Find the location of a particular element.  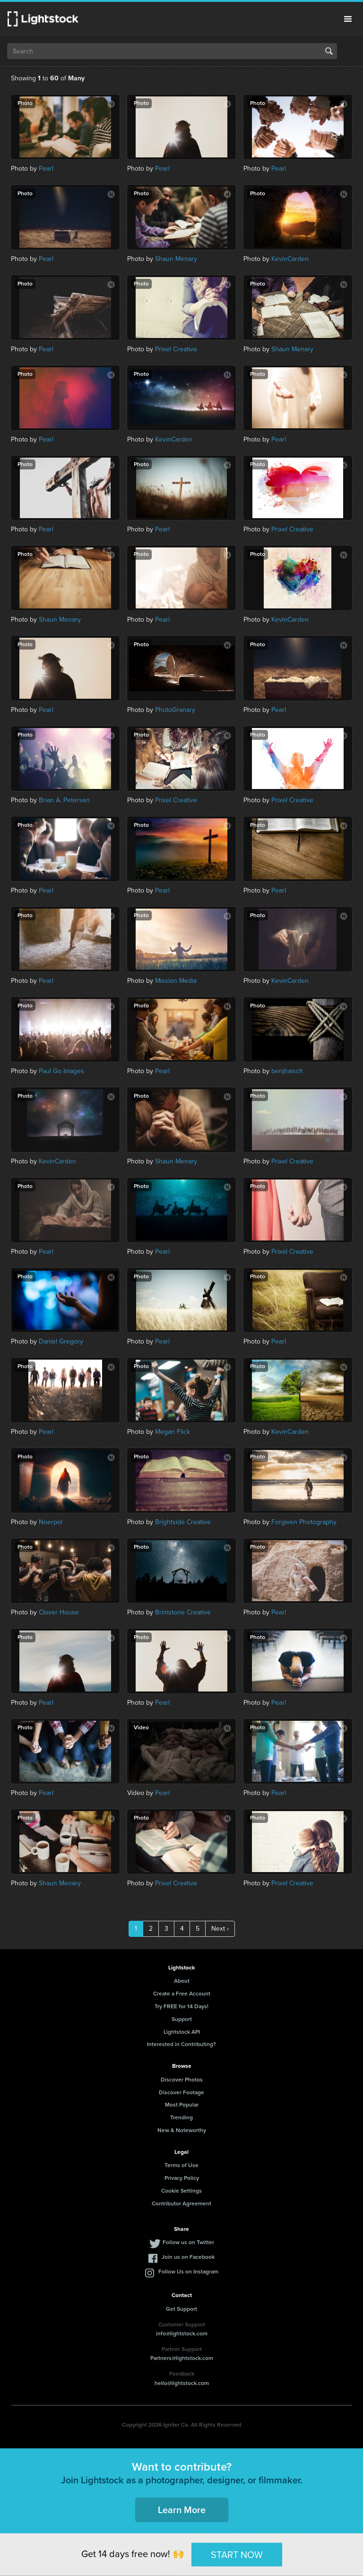

hello@lightstock.com is located at coordinates (182, 2383).